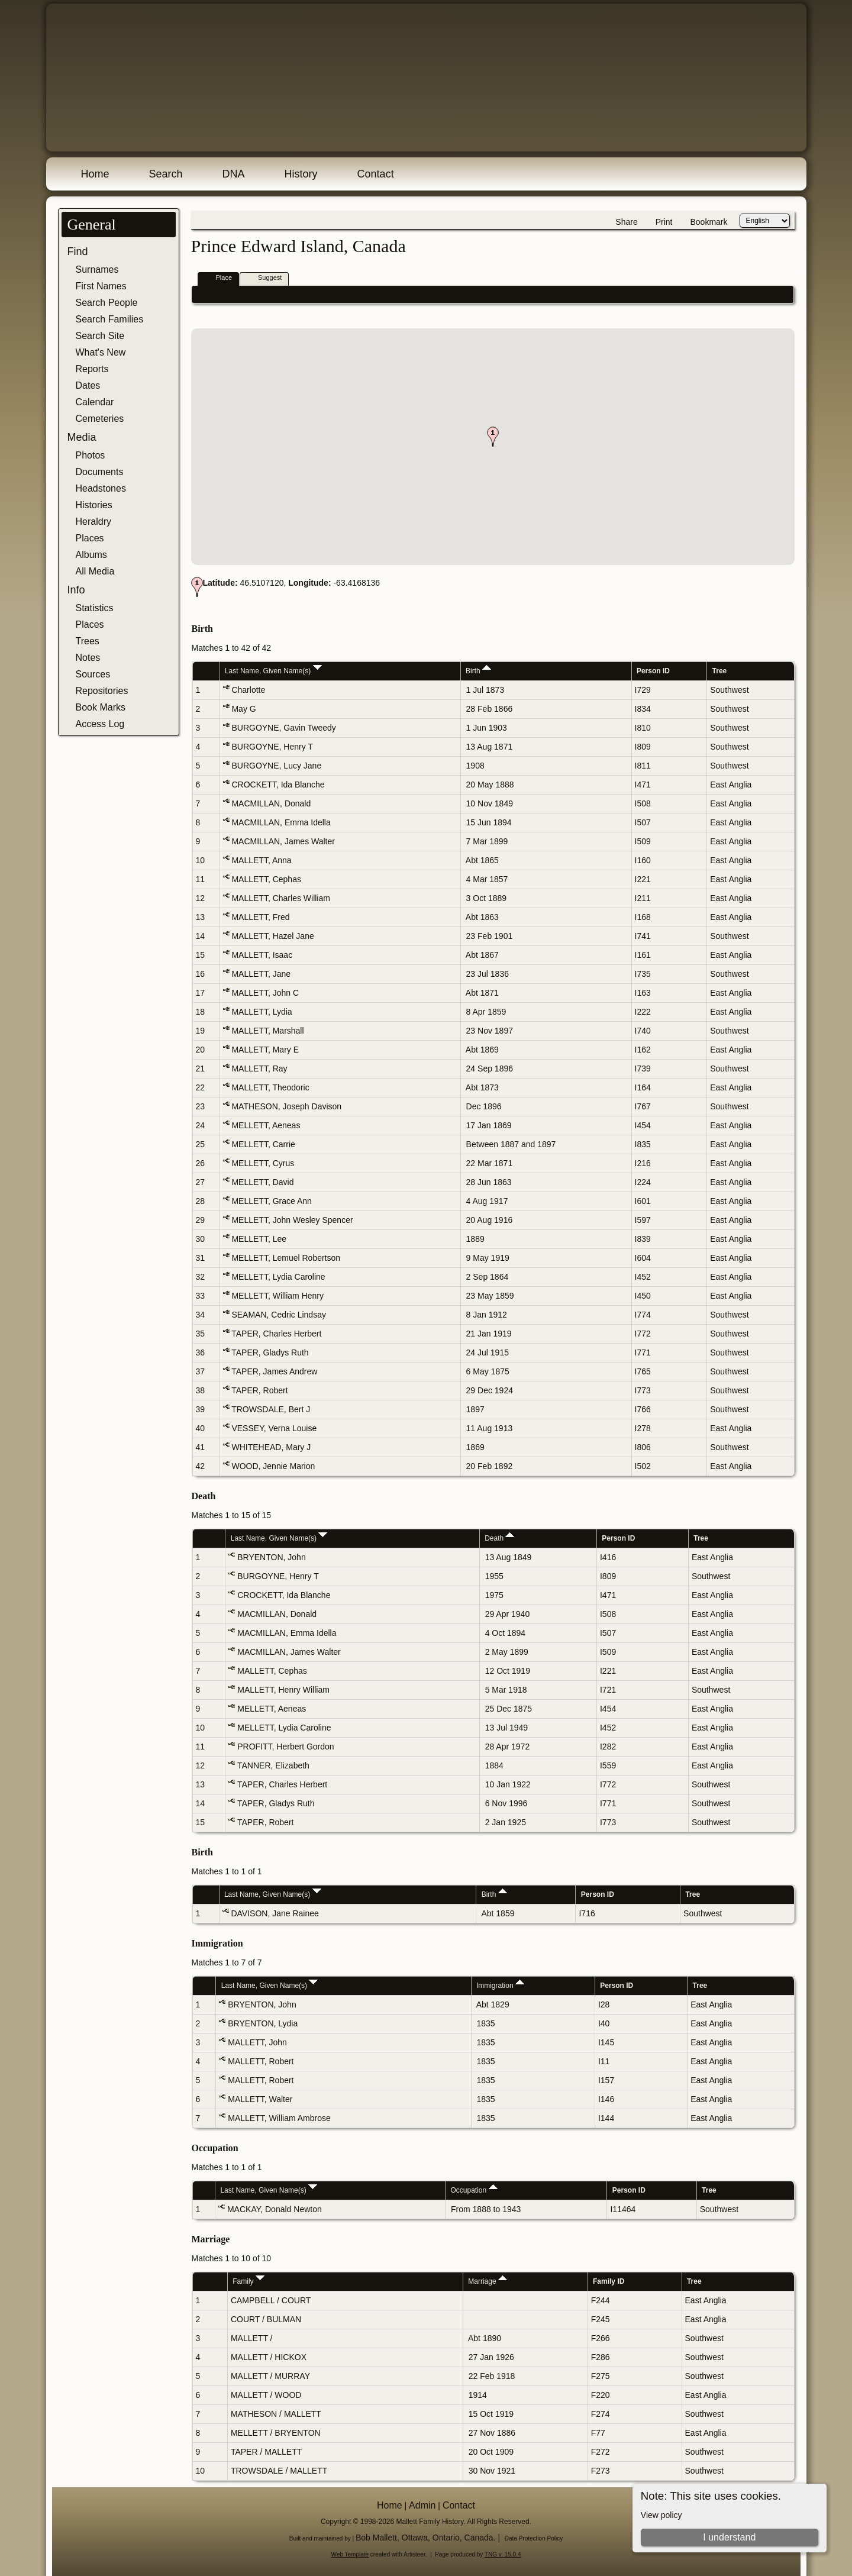 Image resolution: width=852 pixels, height=2576 pixels. I want to click on Web Template, so click(350, 2554).